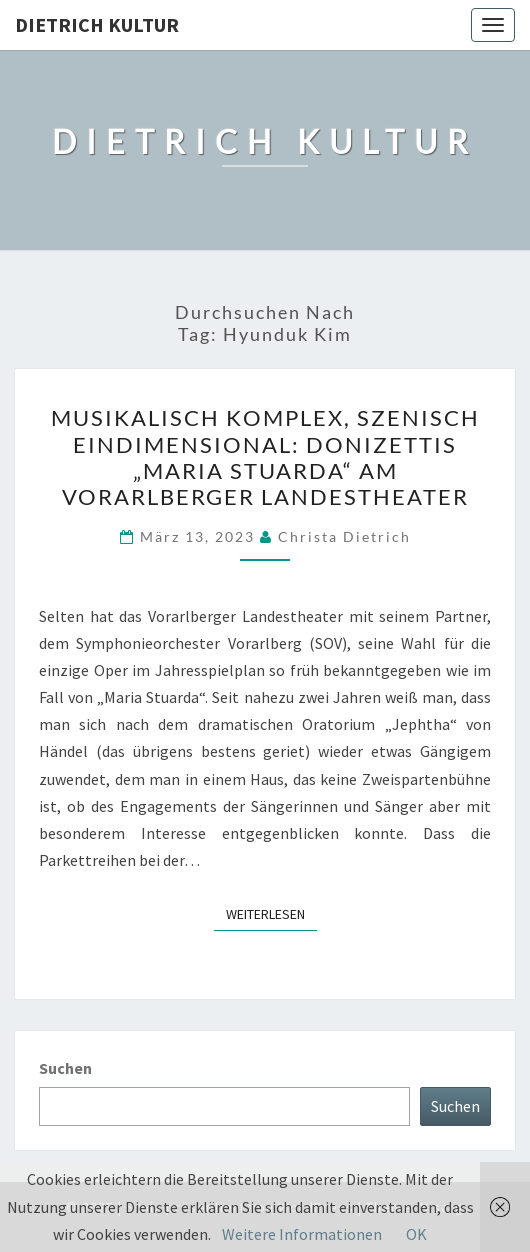 The width and height of the screenshot is (530, 1252). Describe the element at coordinates (416, 1234) in the screenshot. I see `OK` at that location.